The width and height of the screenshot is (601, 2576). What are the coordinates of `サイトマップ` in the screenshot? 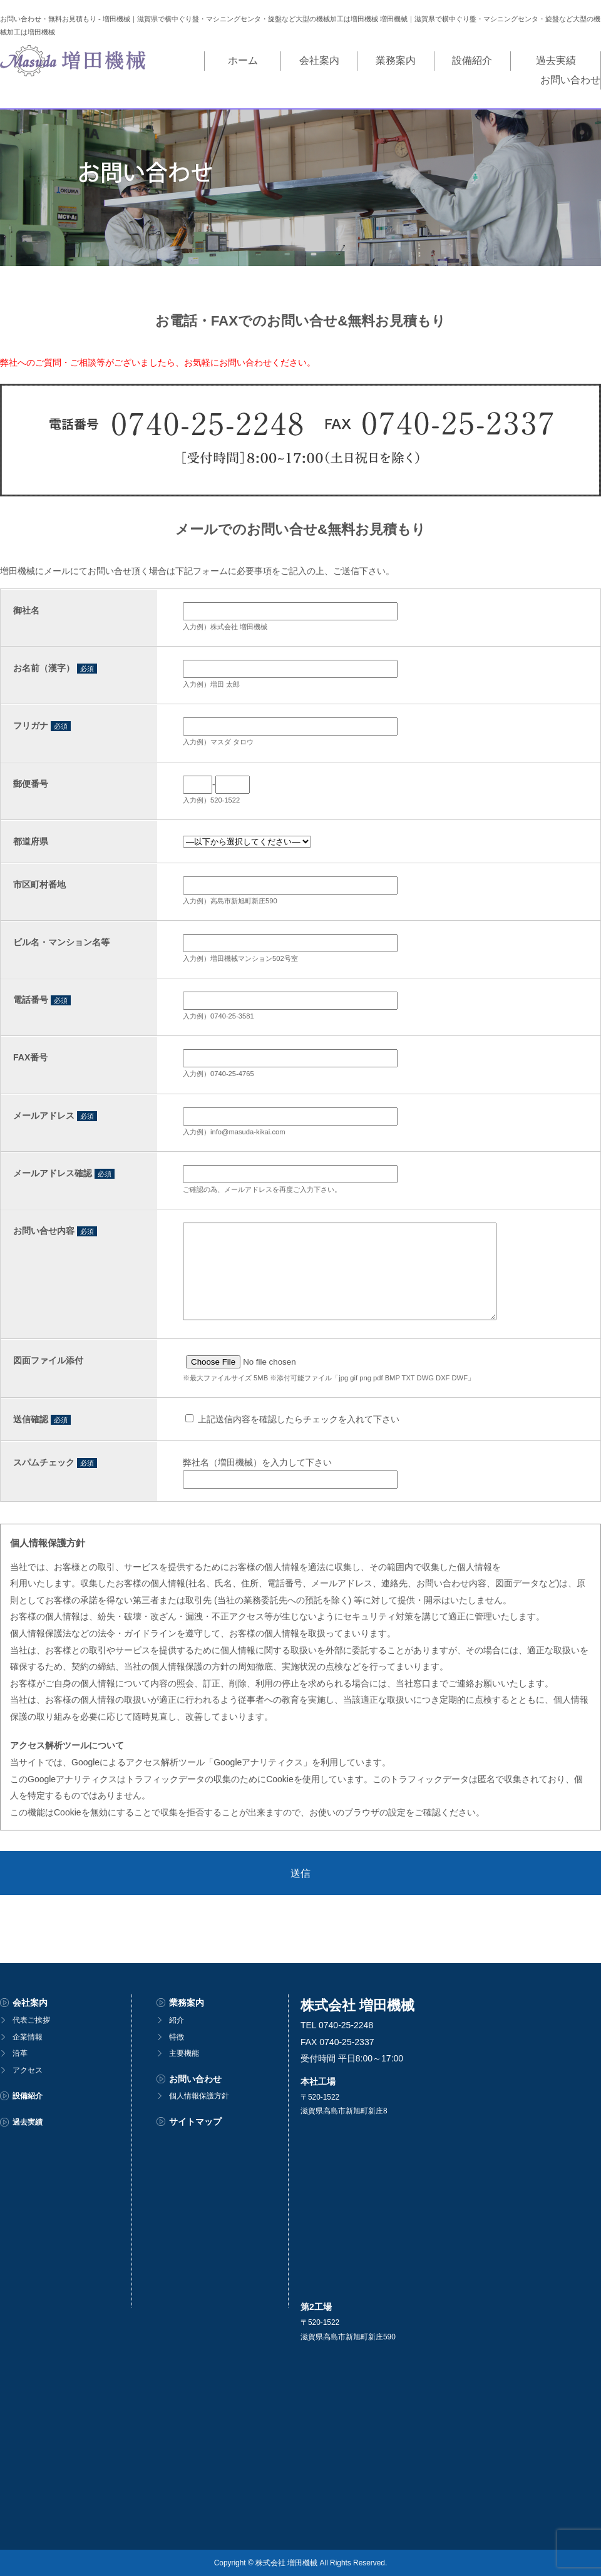 It's located at (195, 2122).